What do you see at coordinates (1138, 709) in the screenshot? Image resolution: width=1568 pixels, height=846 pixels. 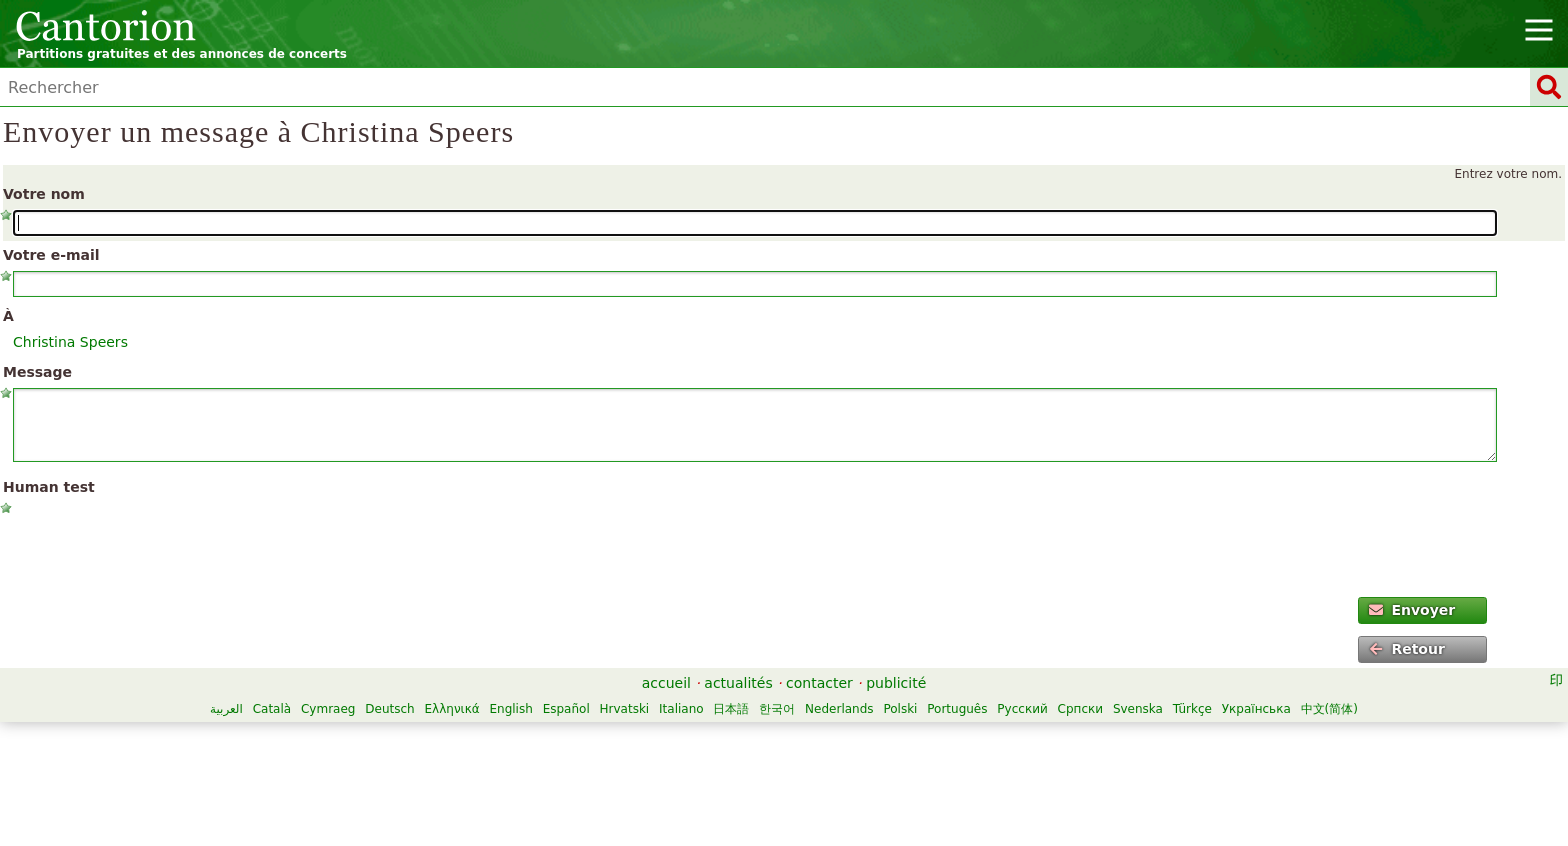 I see `Svenska` at bounding box center [1138, 709].